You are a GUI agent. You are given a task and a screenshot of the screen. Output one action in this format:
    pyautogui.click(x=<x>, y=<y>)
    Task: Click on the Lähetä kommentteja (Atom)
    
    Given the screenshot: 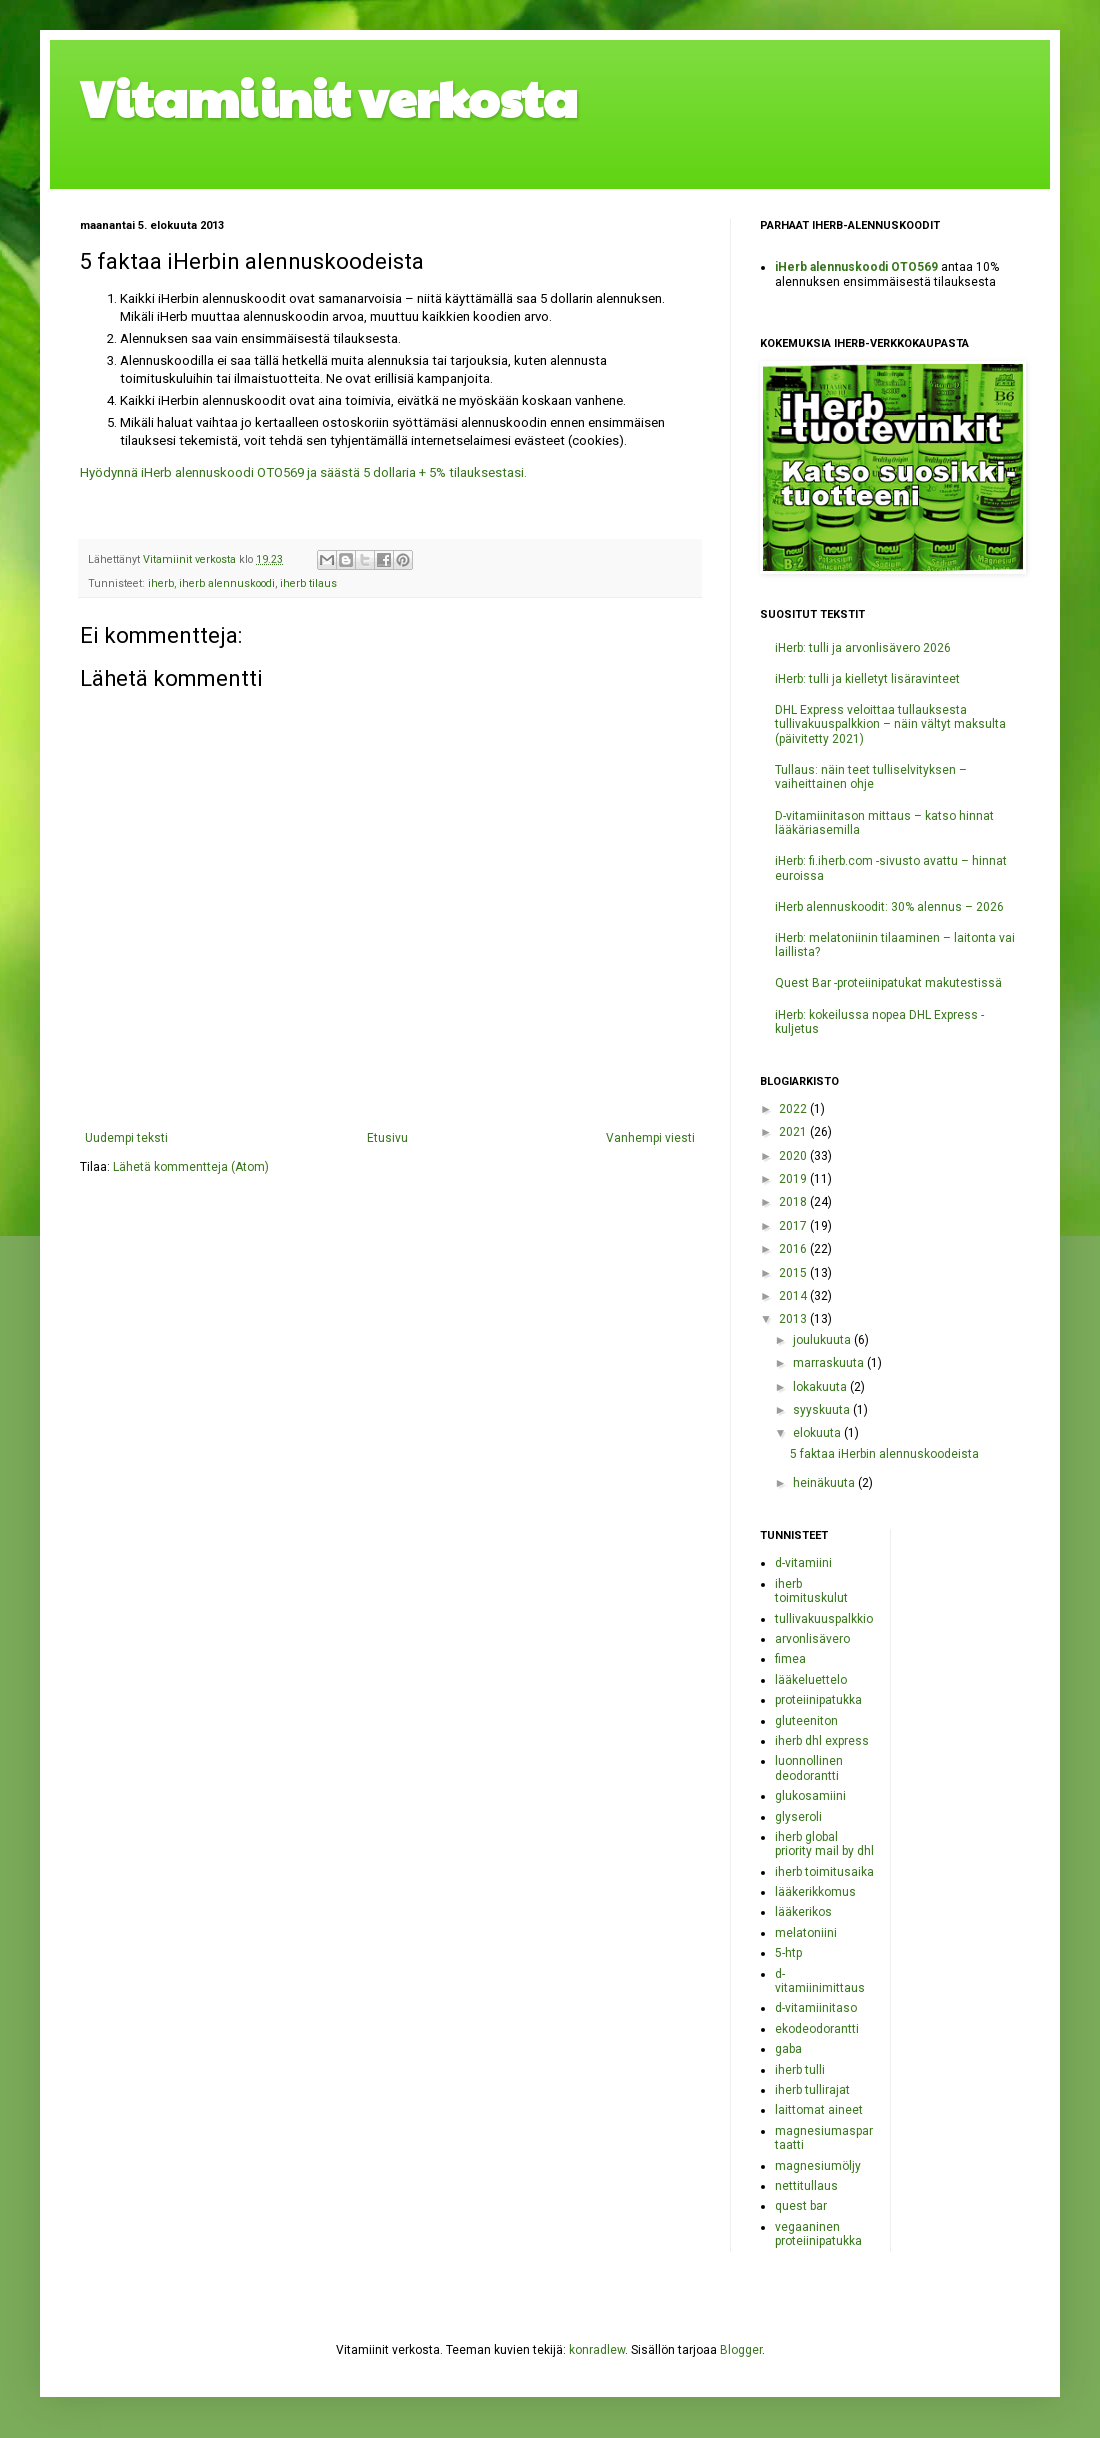 What is the action you would take?
    pyautogui.click(x=191, y=1167)
    